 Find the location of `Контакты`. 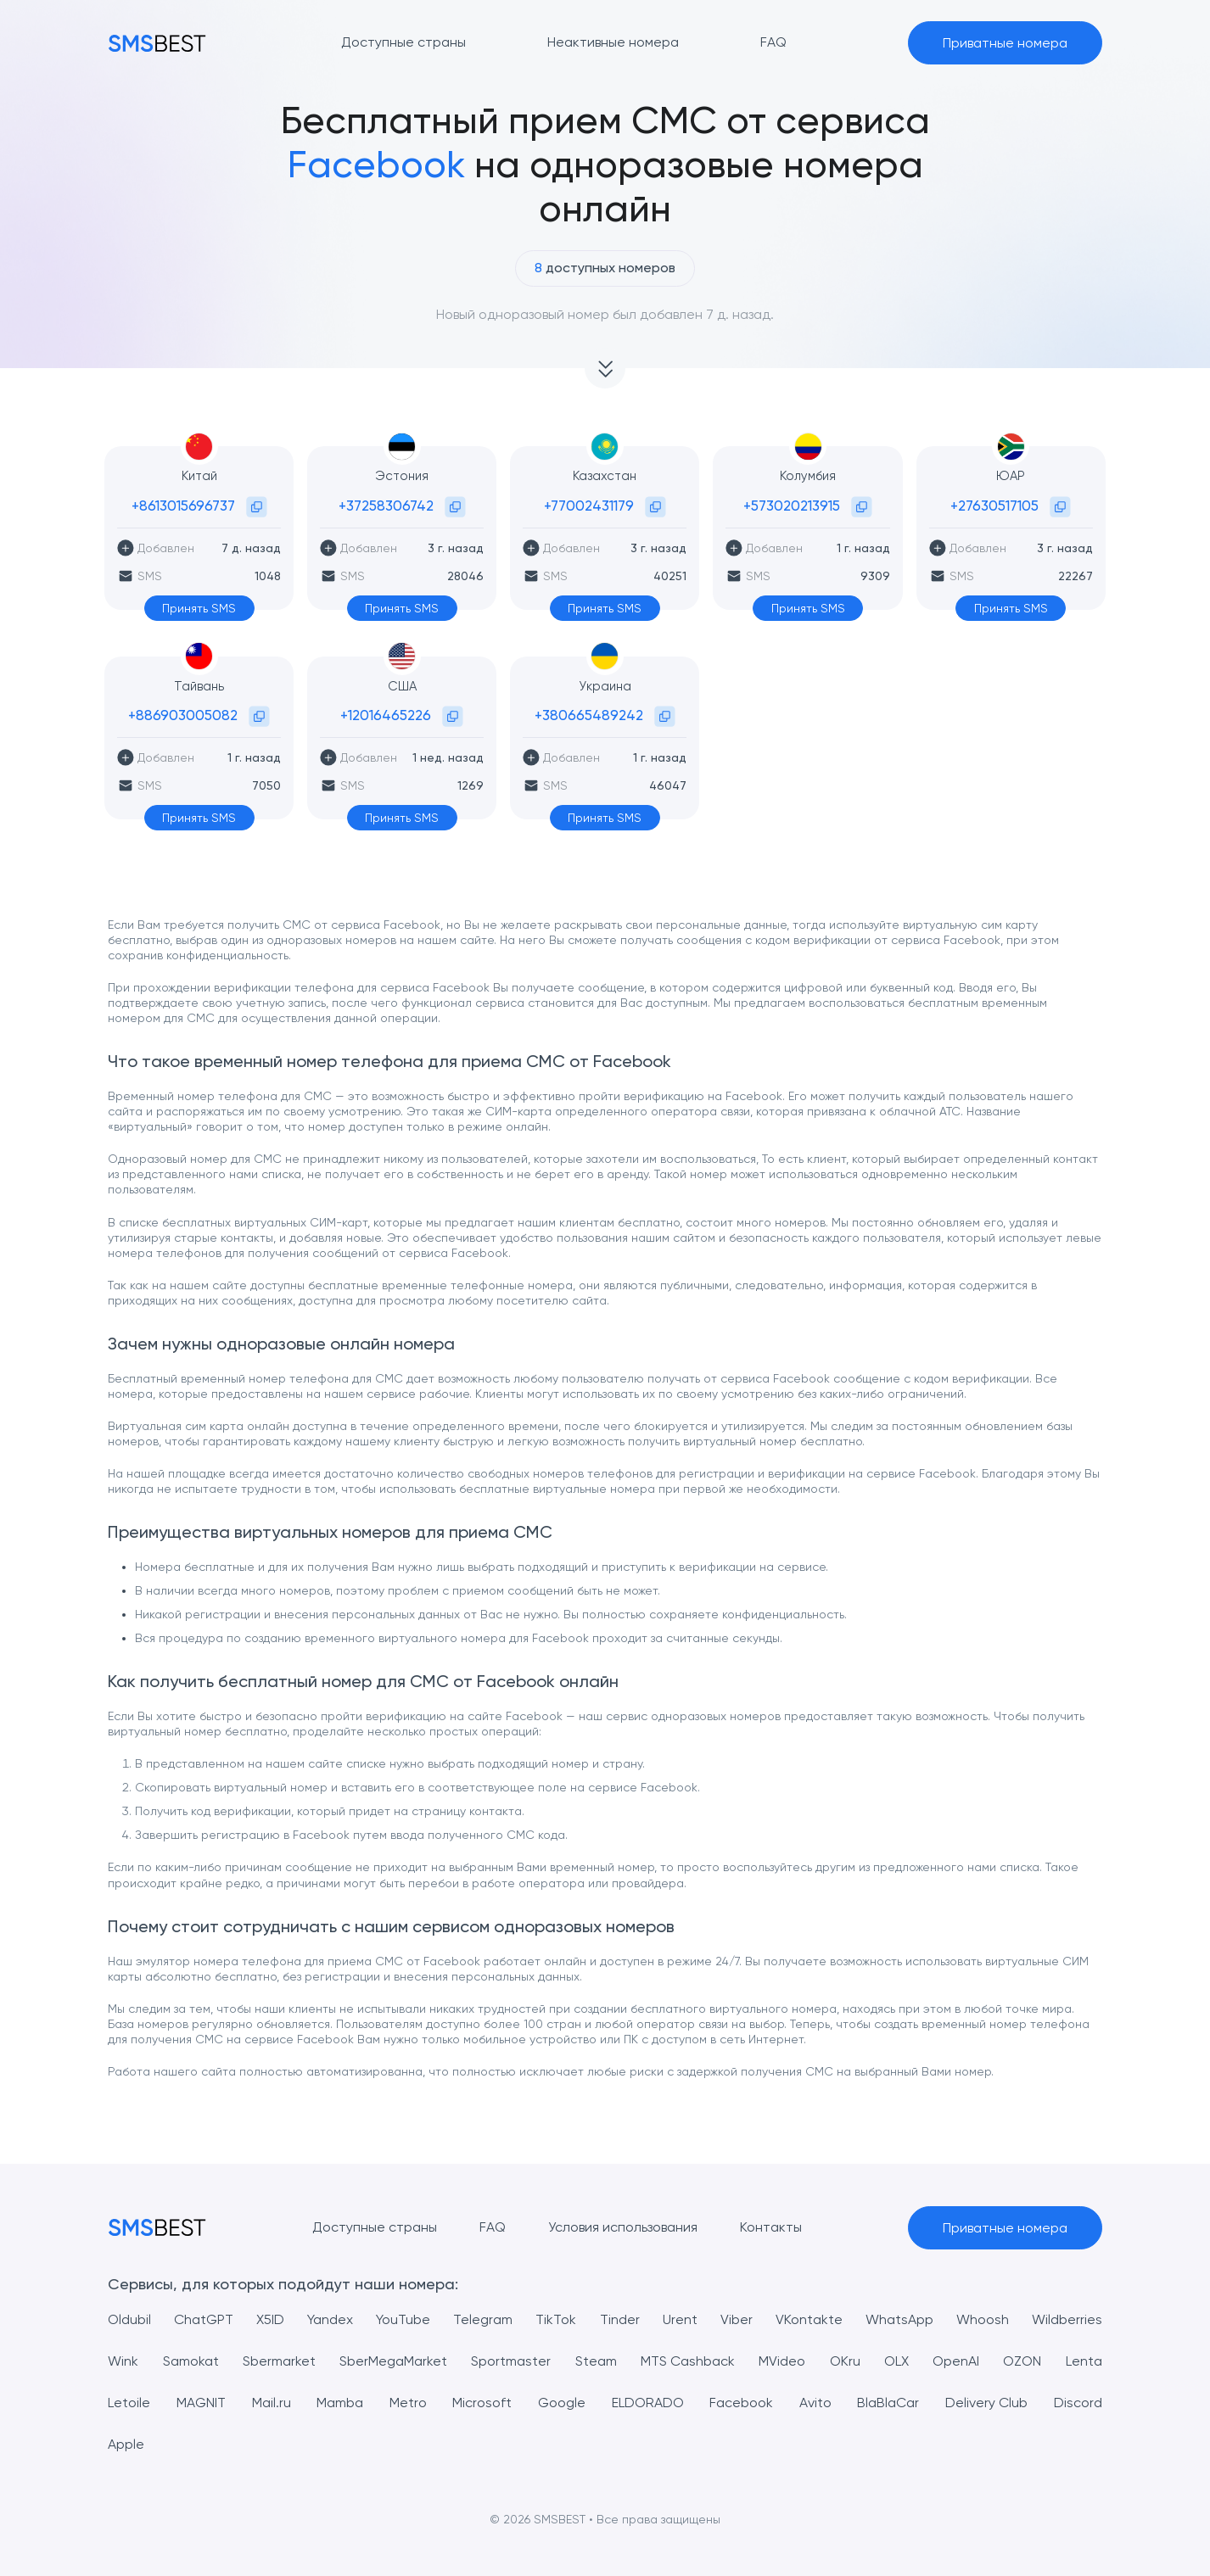

Контакты is located at coordinates (771, 2227).